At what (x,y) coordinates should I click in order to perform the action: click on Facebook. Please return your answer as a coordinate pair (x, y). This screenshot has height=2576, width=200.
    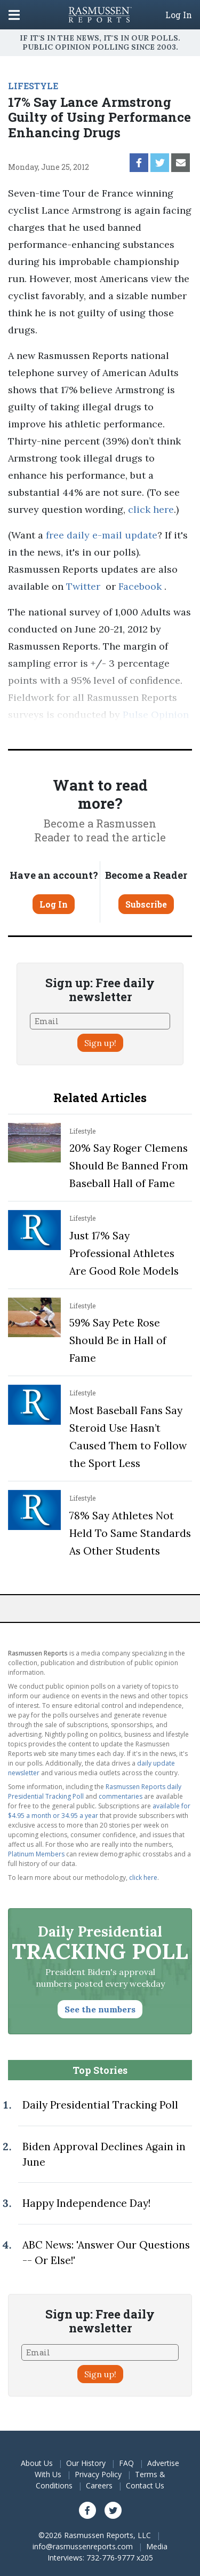
    Looking at the image, I should click on (140, 586).